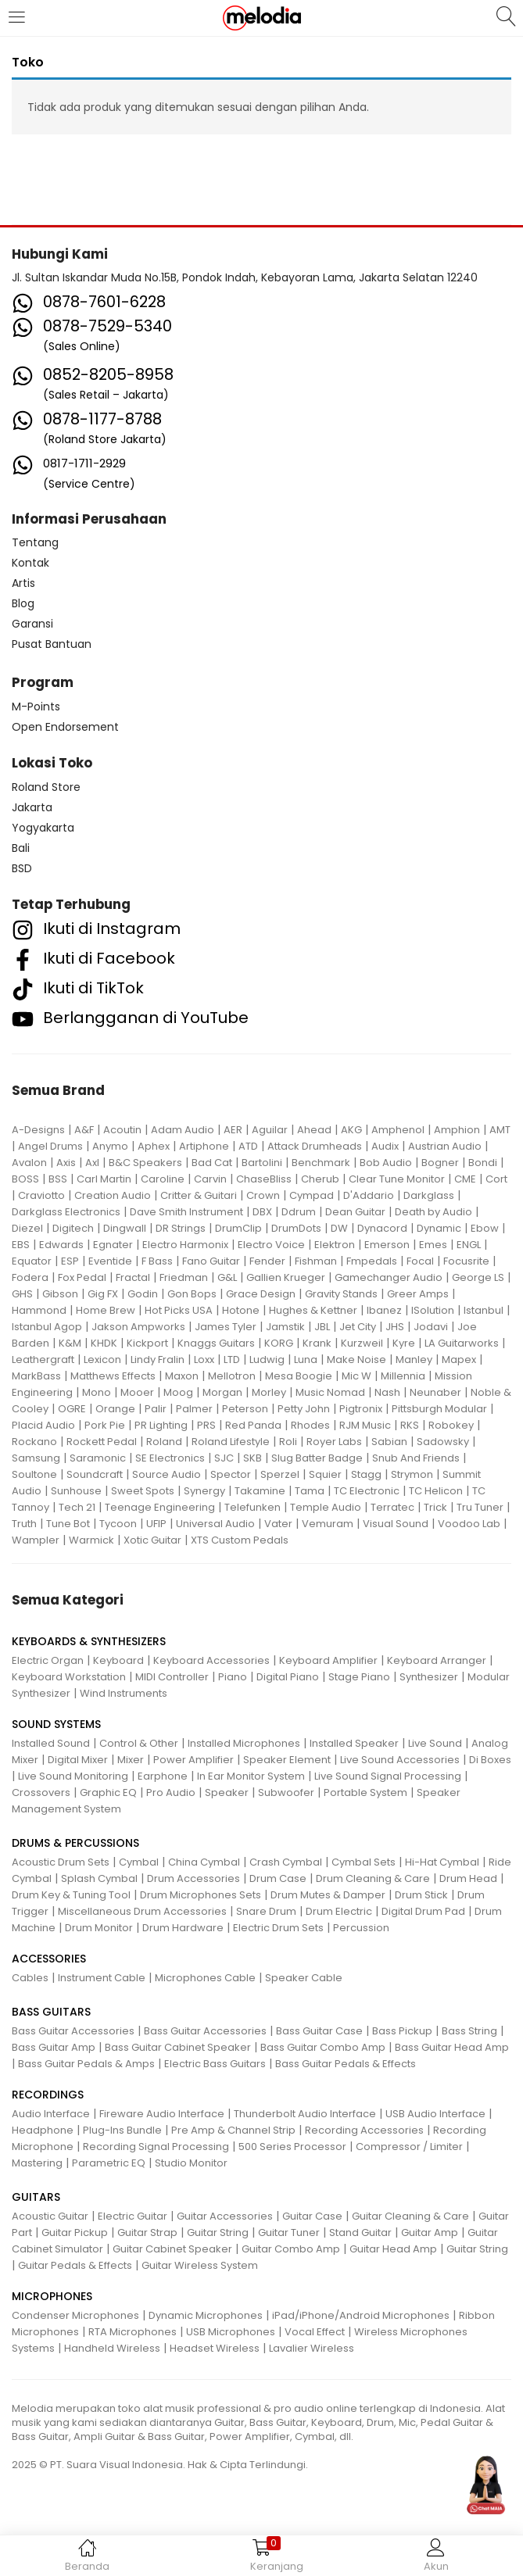 This screenshot has height=2576, width=523. I want to click on Installed Microphones, so click(244, 1743).